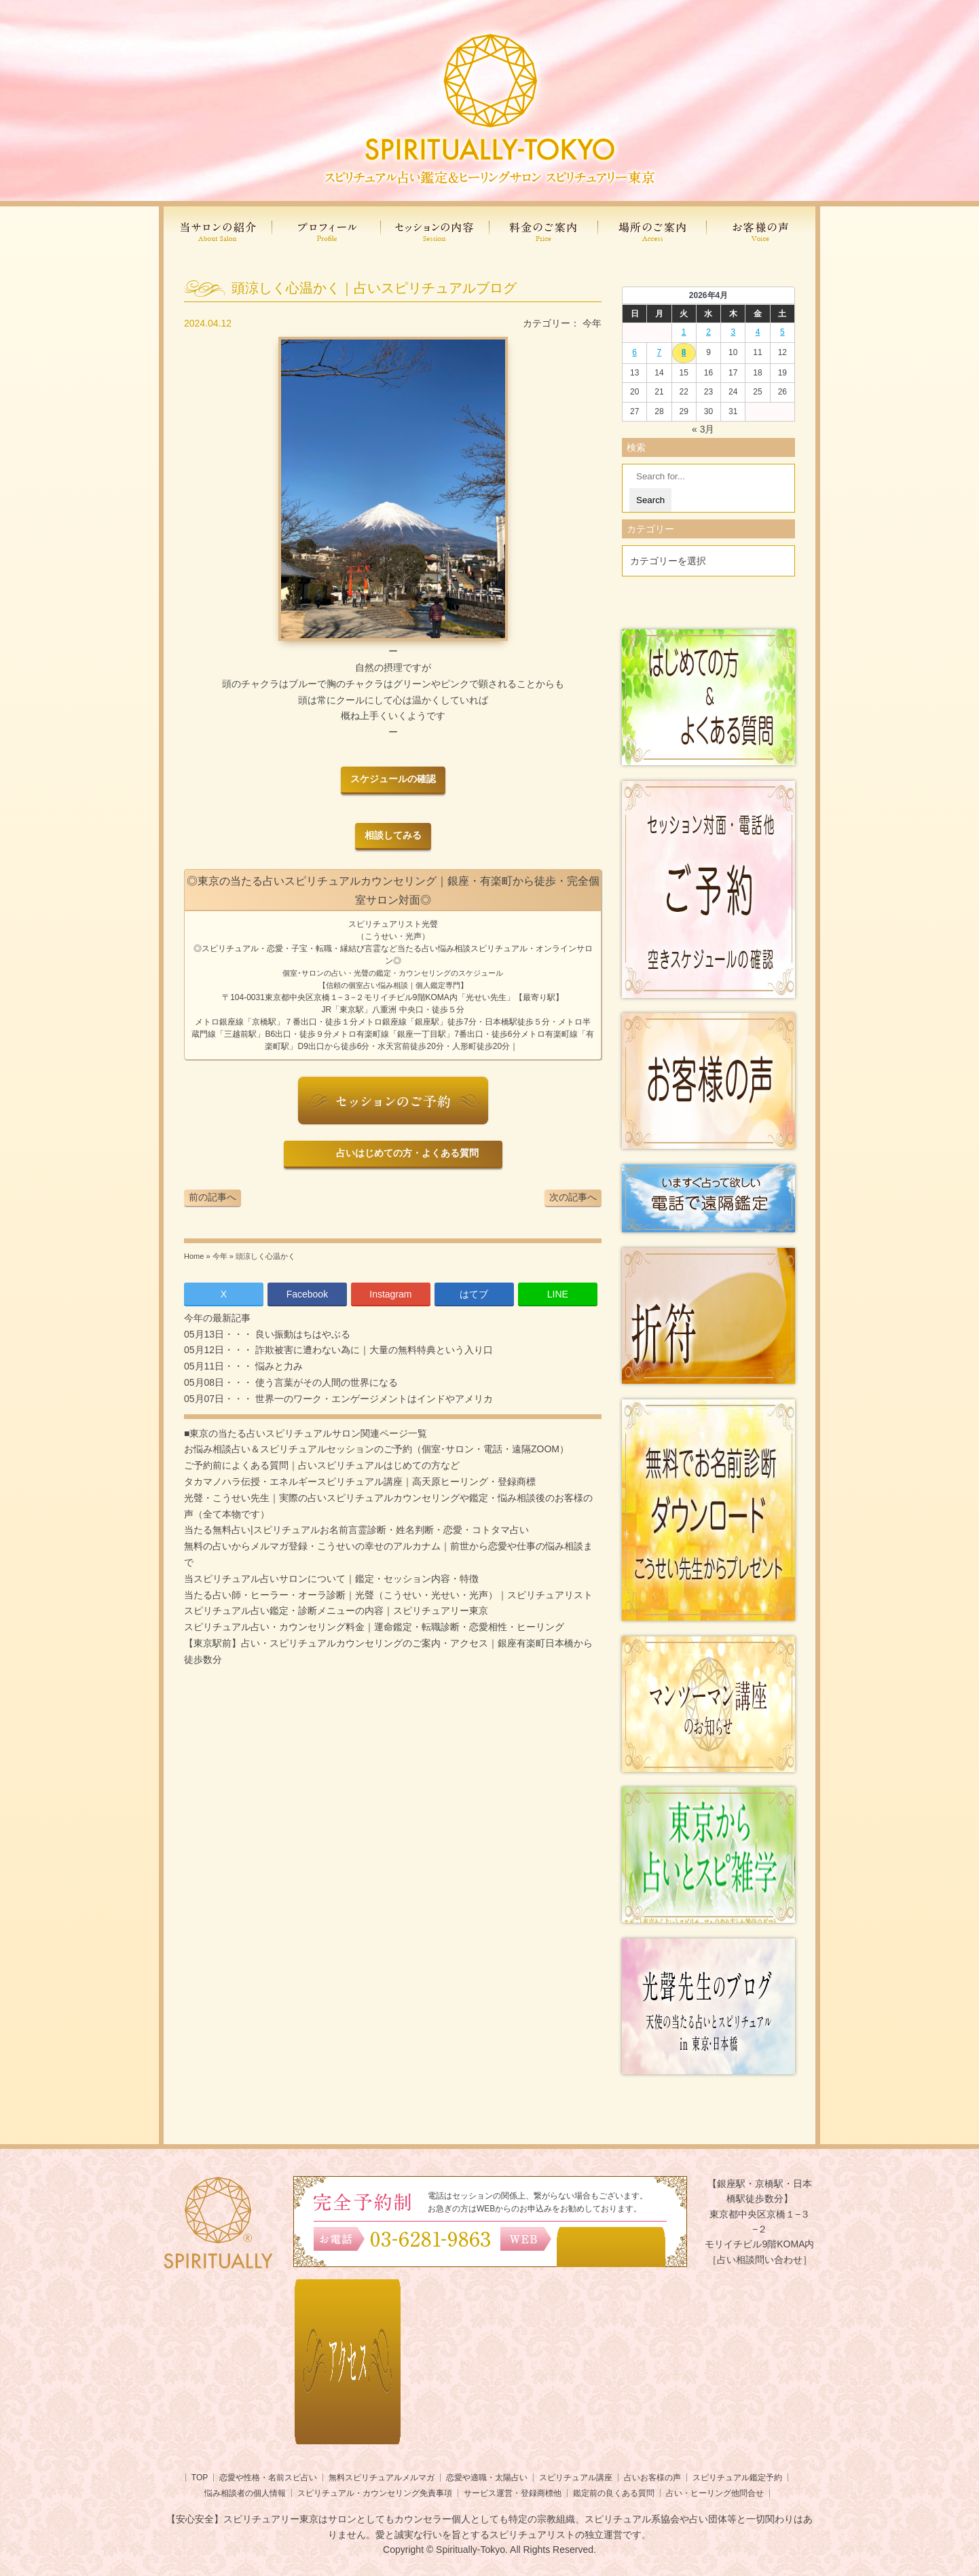  Describe the element at coordinates (613, 2493) in the screenshot. I see `鑑定前の良くある質問` at that location.